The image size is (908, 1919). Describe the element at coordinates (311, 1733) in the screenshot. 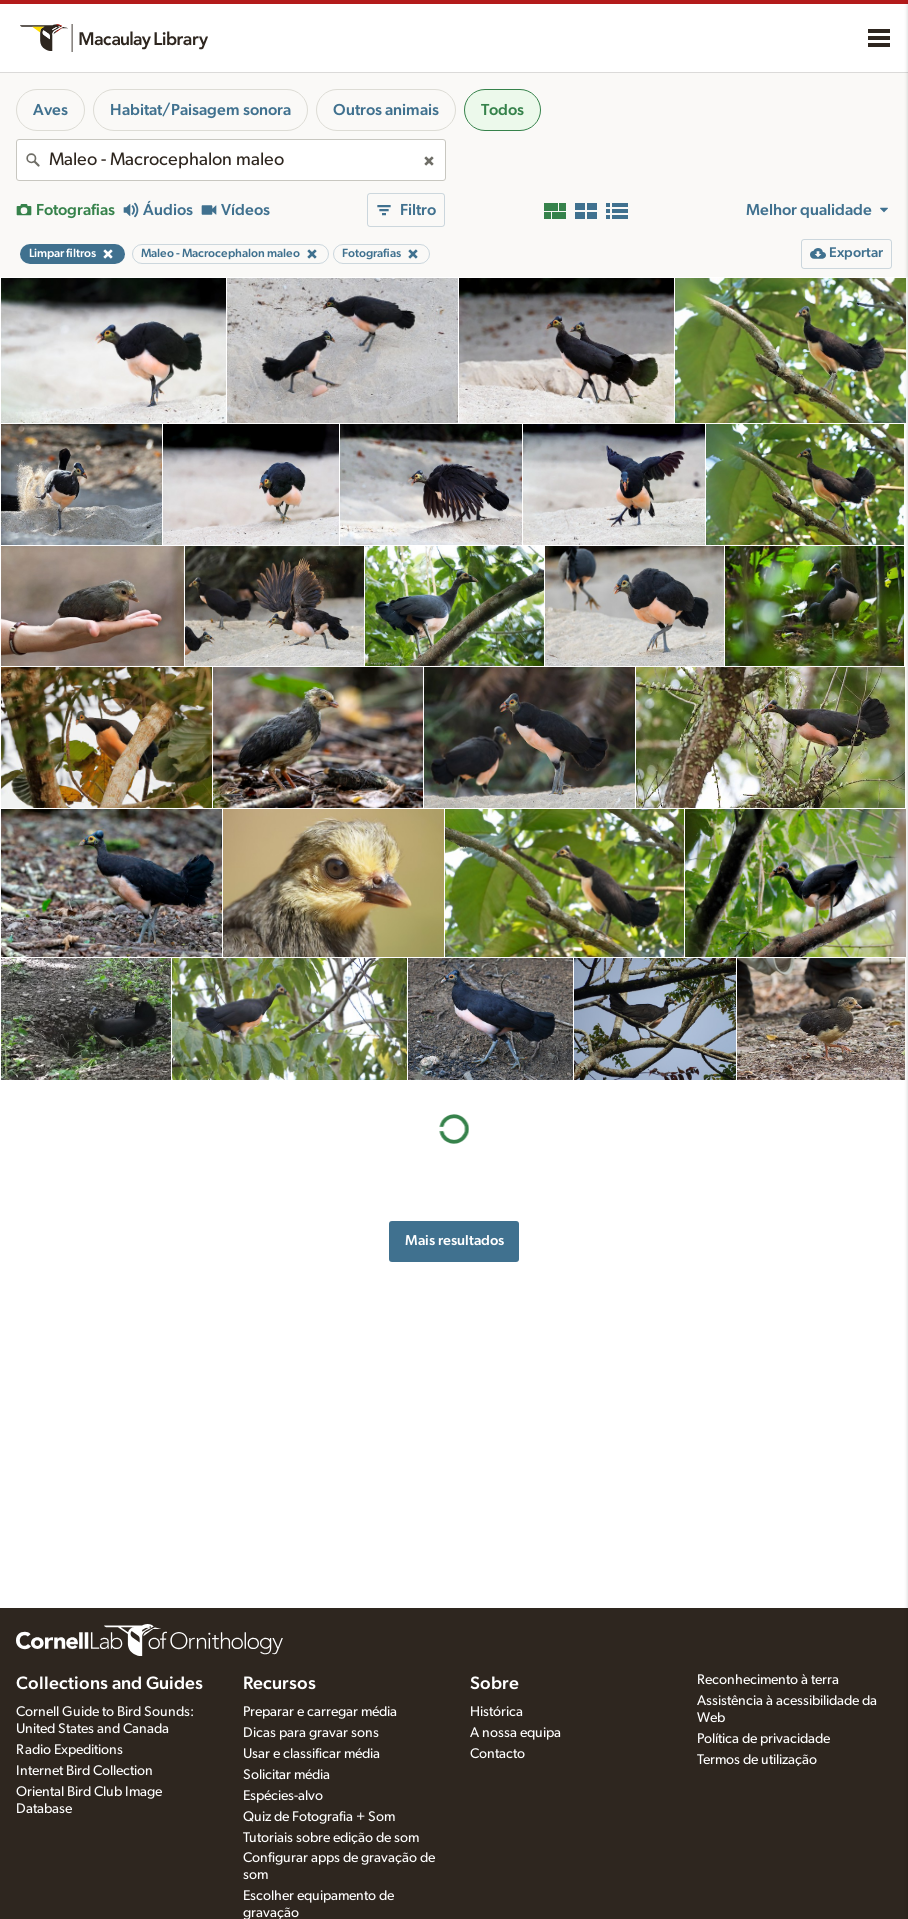

I see `Dicas para gravar sons` at that location.